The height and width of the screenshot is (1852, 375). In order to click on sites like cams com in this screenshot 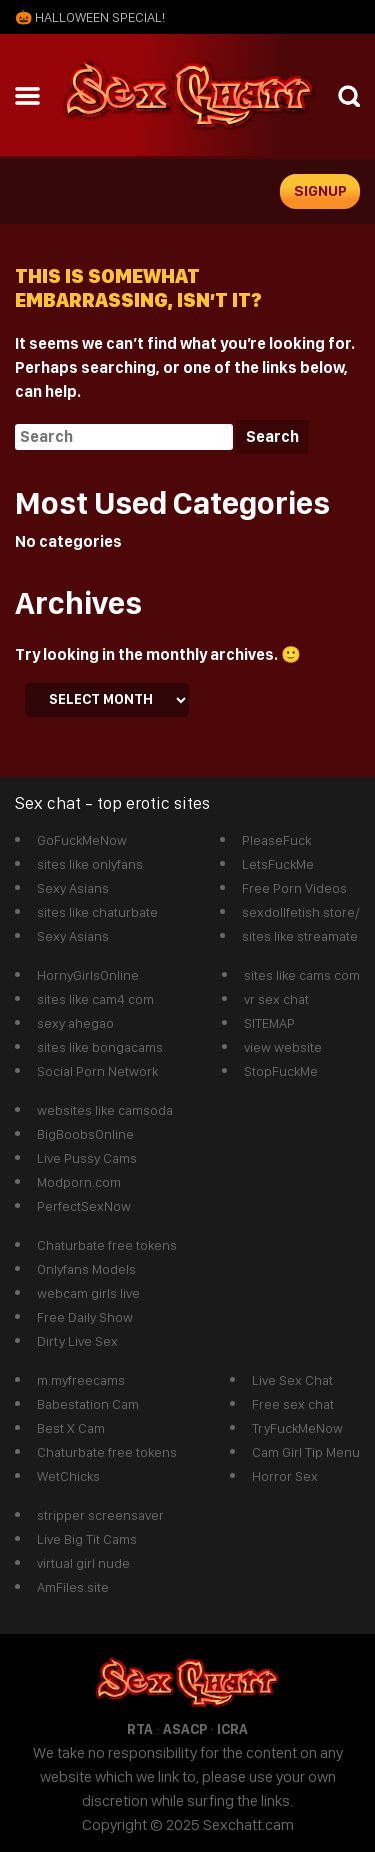, I will do `click(302, 975)`.